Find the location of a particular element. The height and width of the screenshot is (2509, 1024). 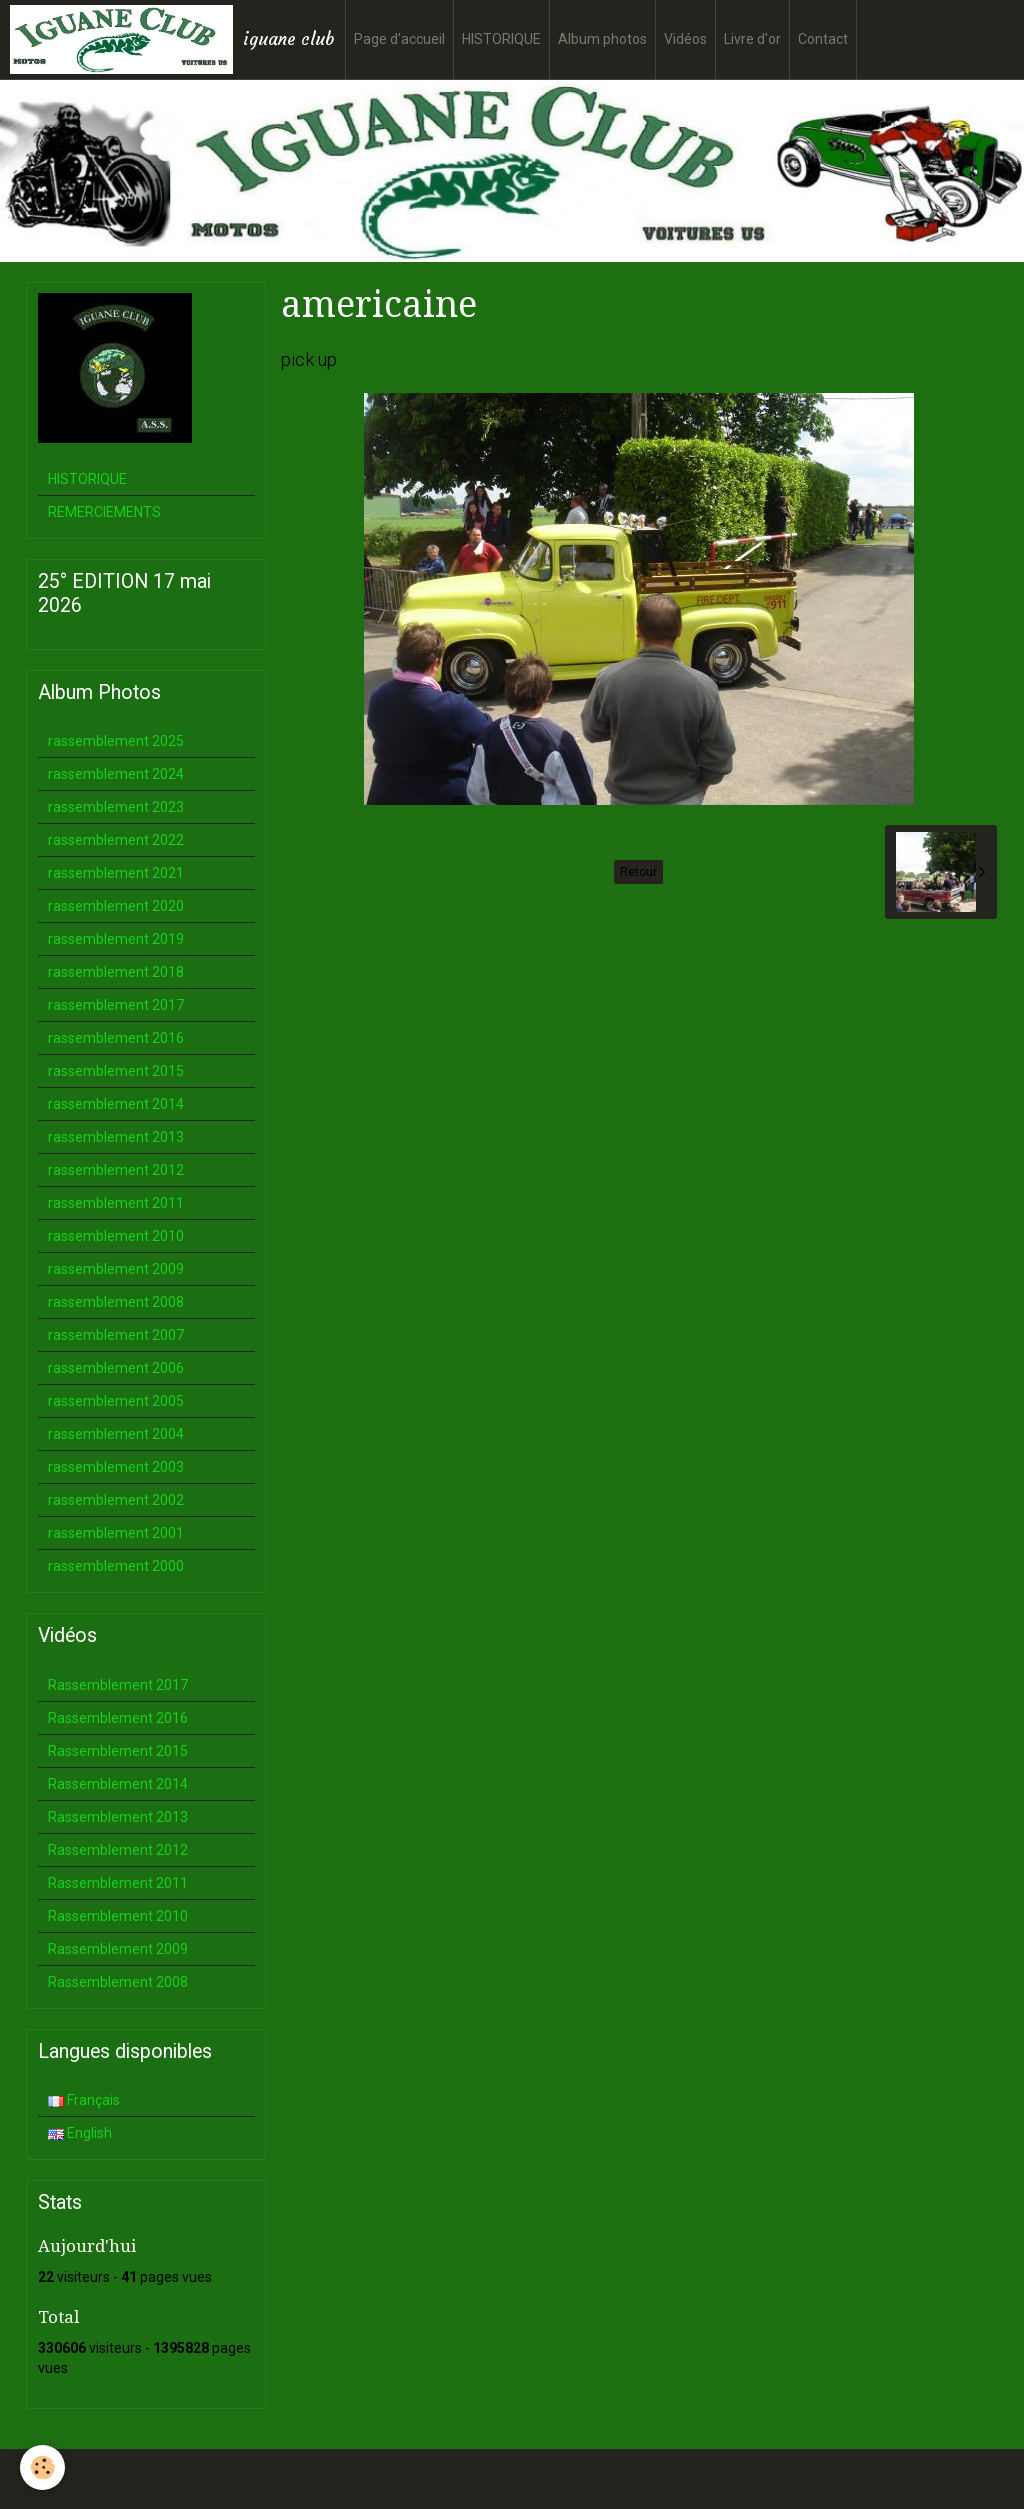

Rassemblement 2013 is located at coordinates (118, 1817).